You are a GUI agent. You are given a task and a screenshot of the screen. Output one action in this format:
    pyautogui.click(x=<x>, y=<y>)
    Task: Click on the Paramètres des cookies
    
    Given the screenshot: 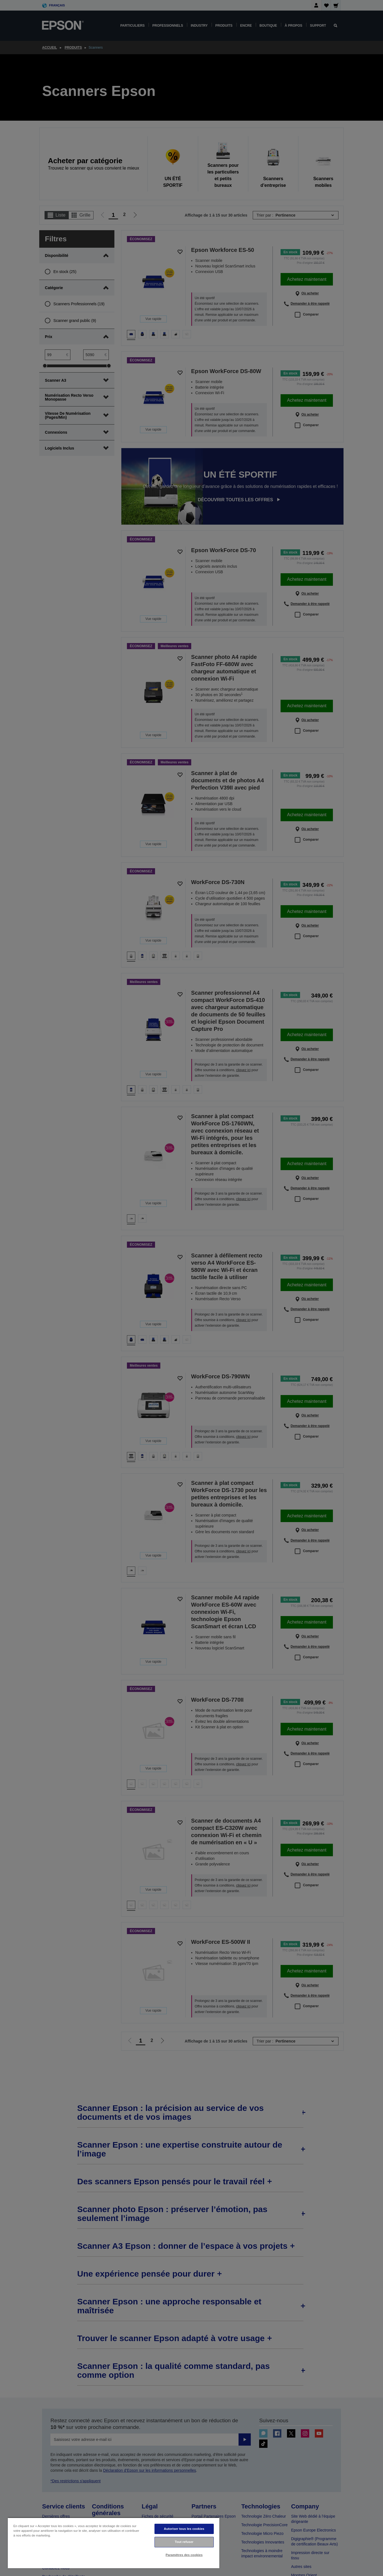 What is the action you would take?
    pyautogui.click(x=184, y=2555)
    